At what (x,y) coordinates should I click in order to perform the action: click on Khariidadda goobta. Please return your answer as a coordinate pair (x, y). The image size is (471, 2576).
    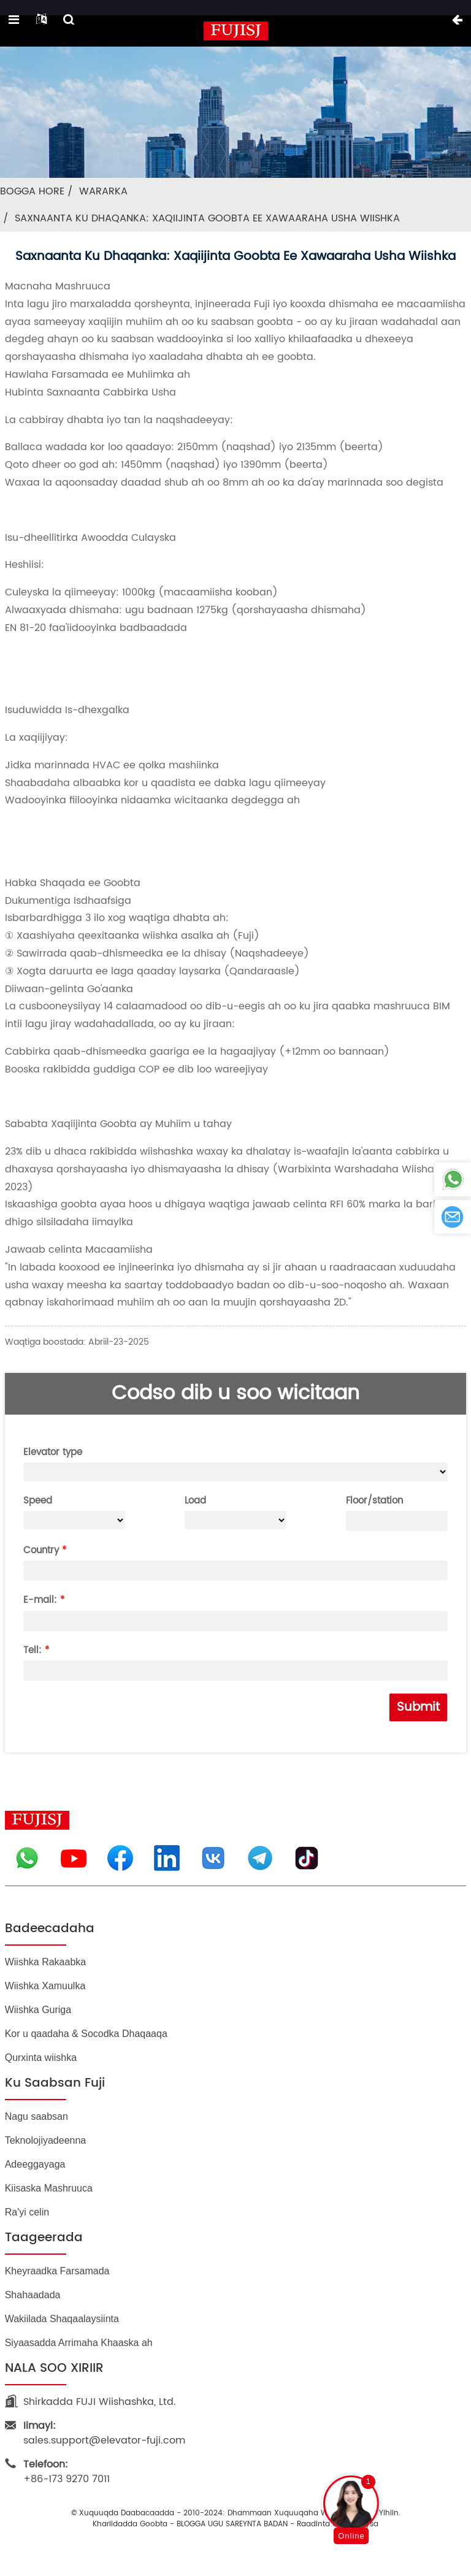
    Looking at the image, I should click on (130, 2524).